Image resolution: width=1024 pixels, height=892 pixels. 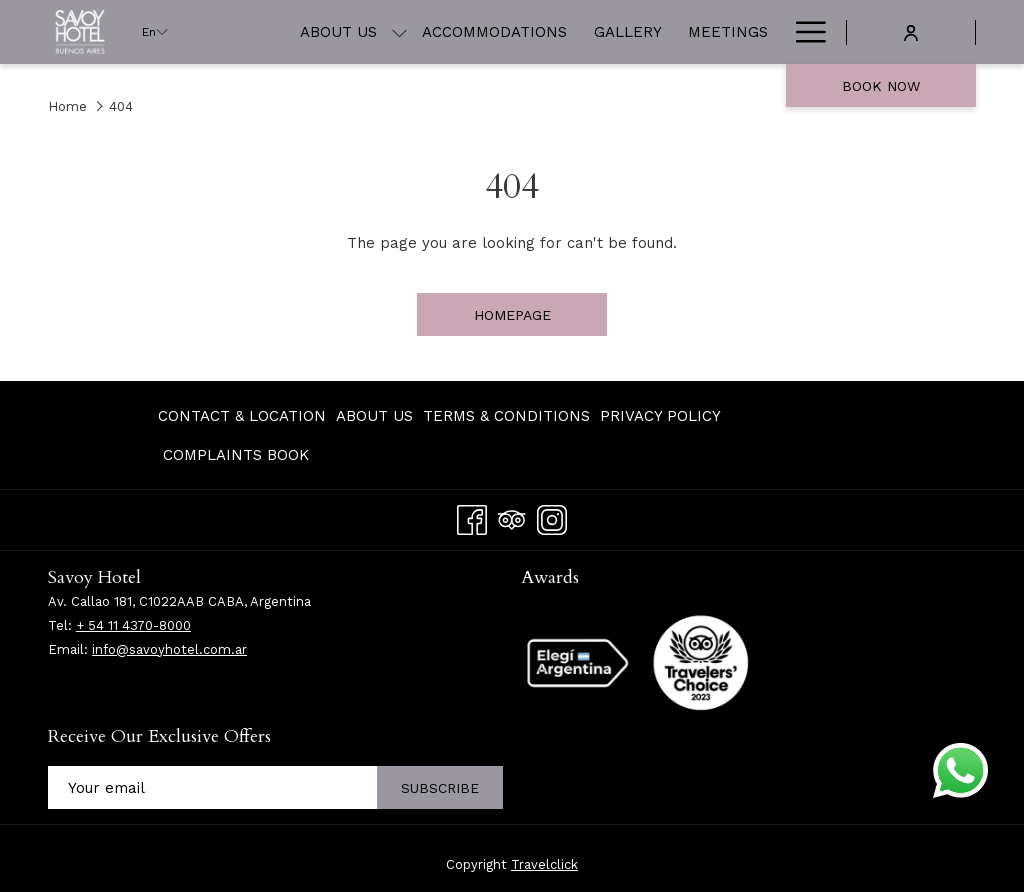 I want to click on [Instagram opens in a new tab], so click(x=552, y=517).